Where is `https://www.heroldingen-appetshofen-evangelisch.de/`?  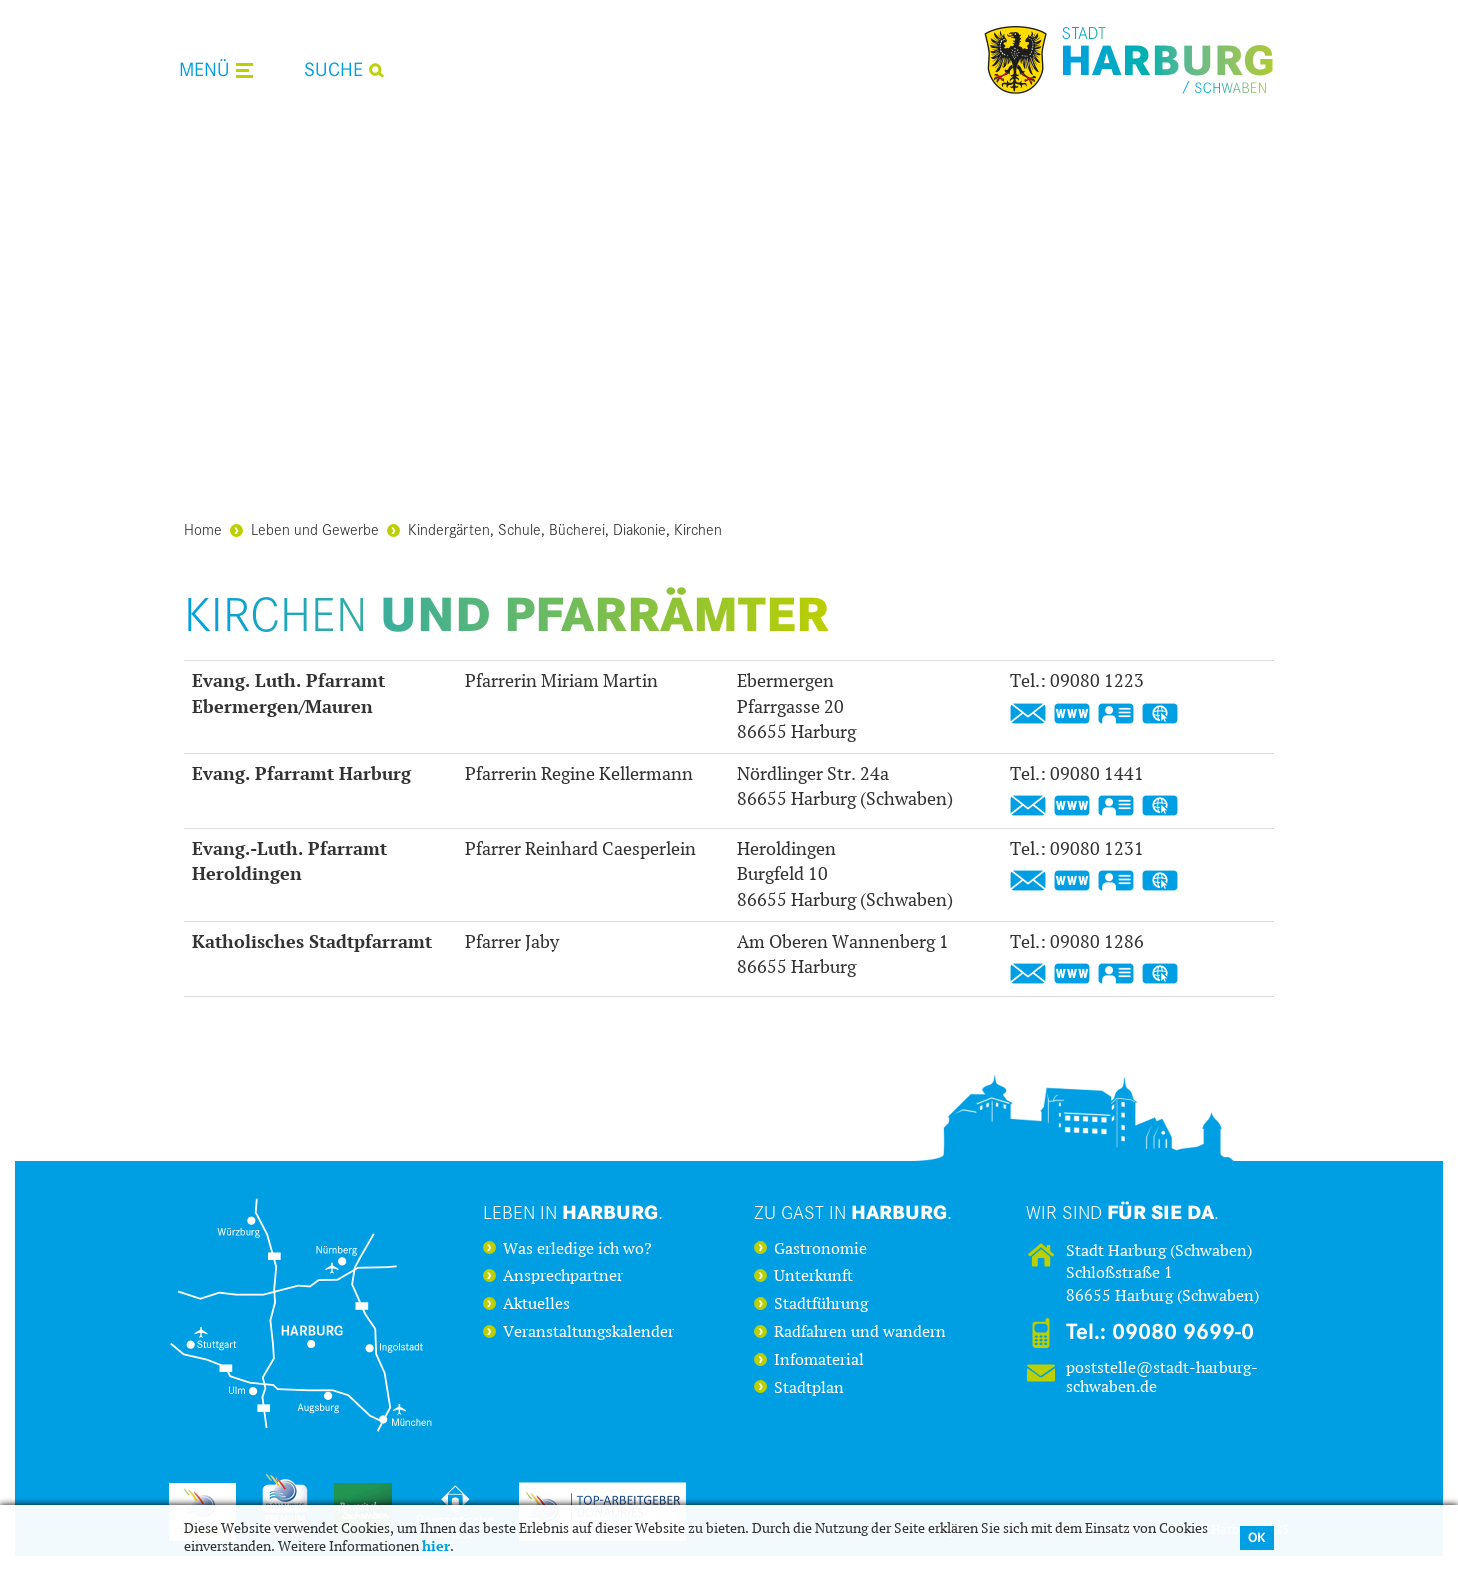
https://www.heroldingen-appetshofen-evangelisch.de/ is located at coordinates (1072, 881).